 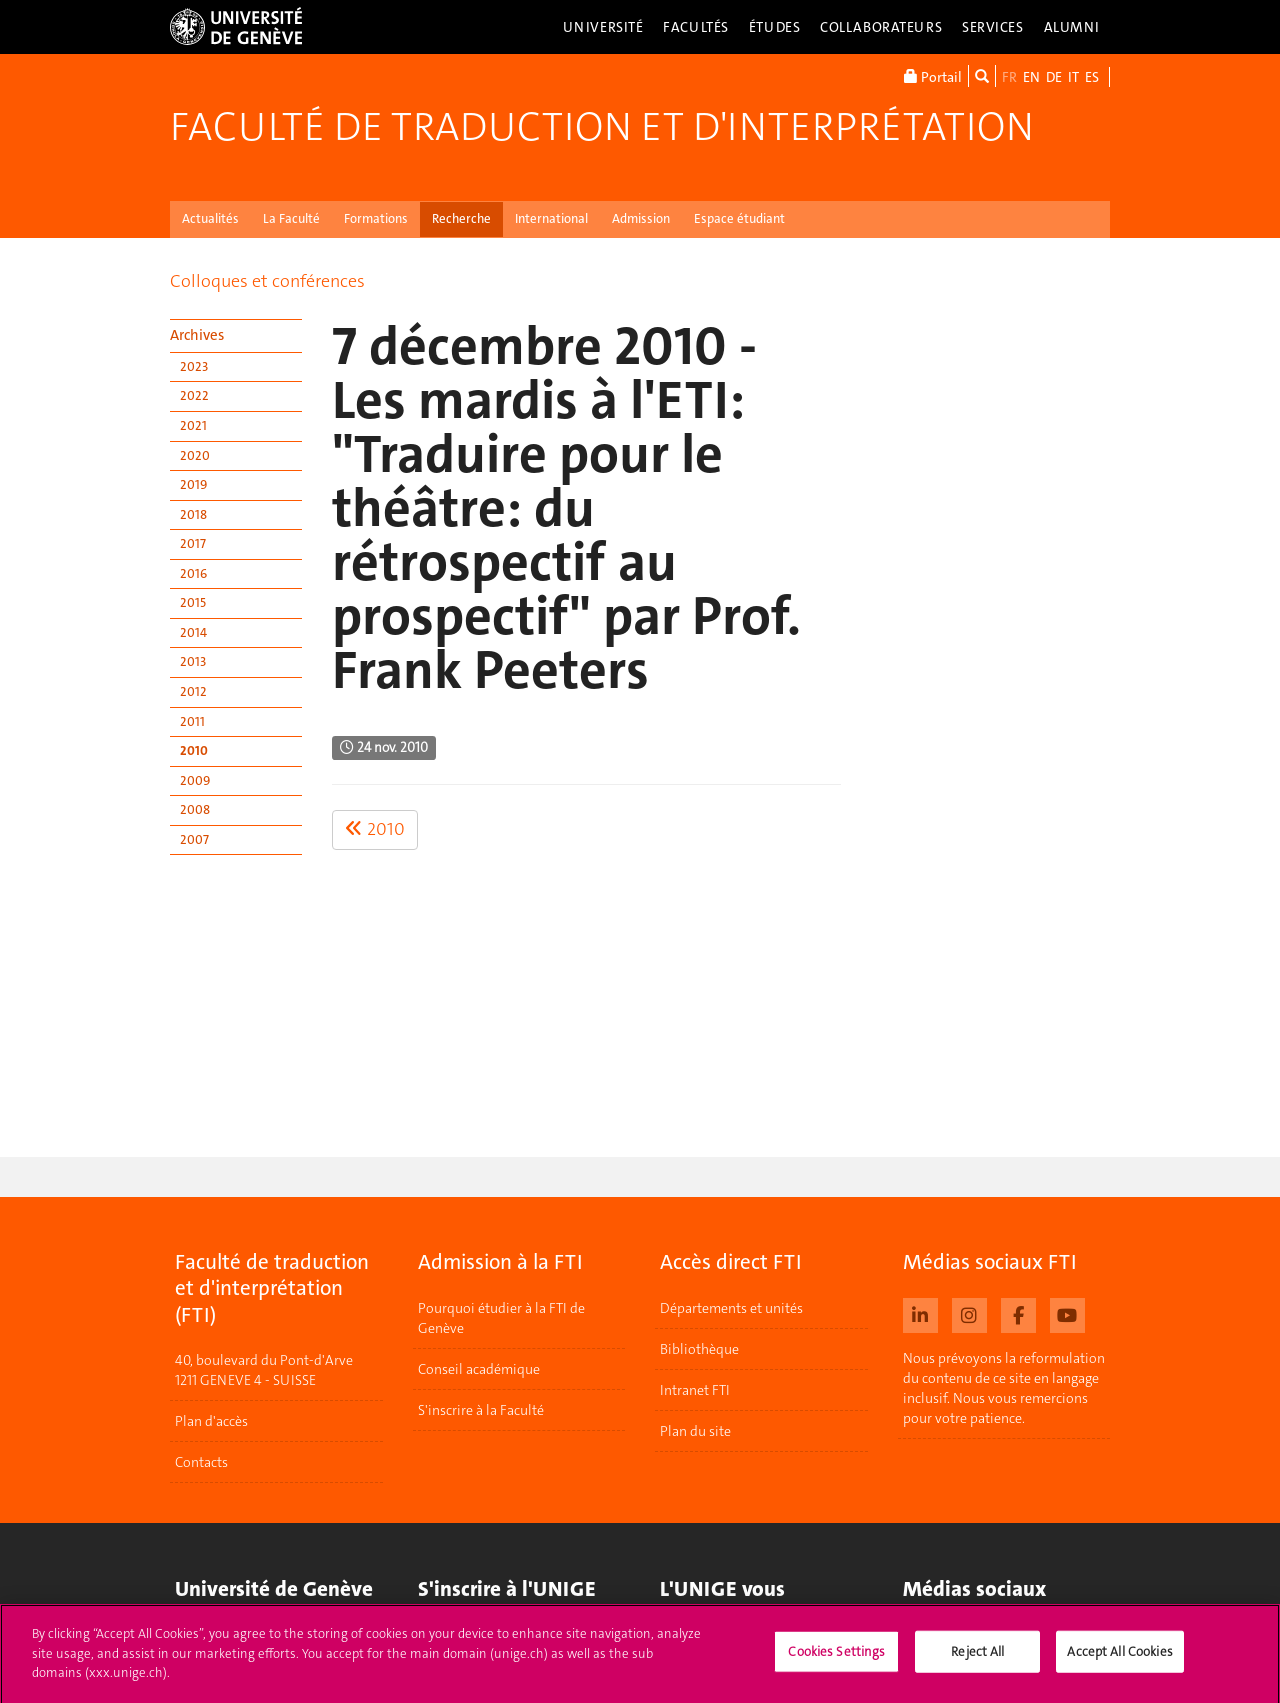 I want to click on 2007, so click(x=194, y=839).